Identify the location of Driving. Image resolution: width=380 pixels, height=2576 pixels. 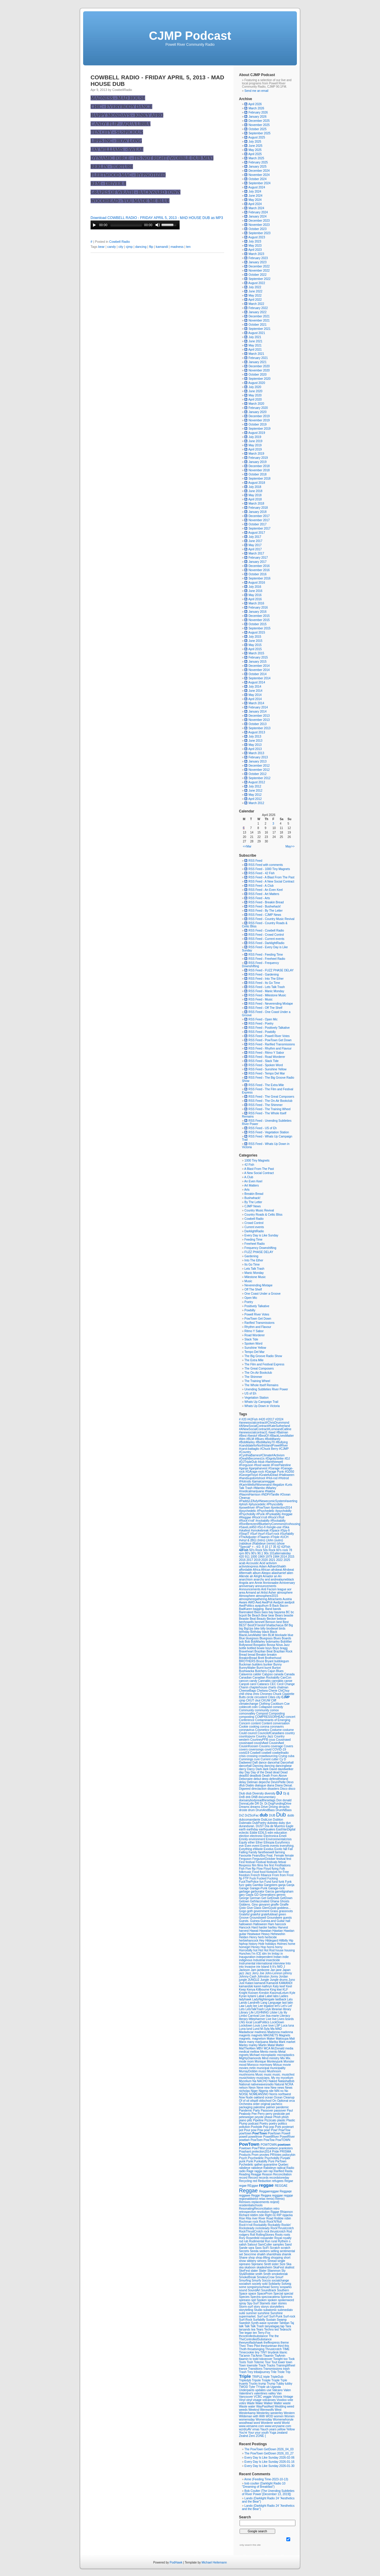
(274, 1806).